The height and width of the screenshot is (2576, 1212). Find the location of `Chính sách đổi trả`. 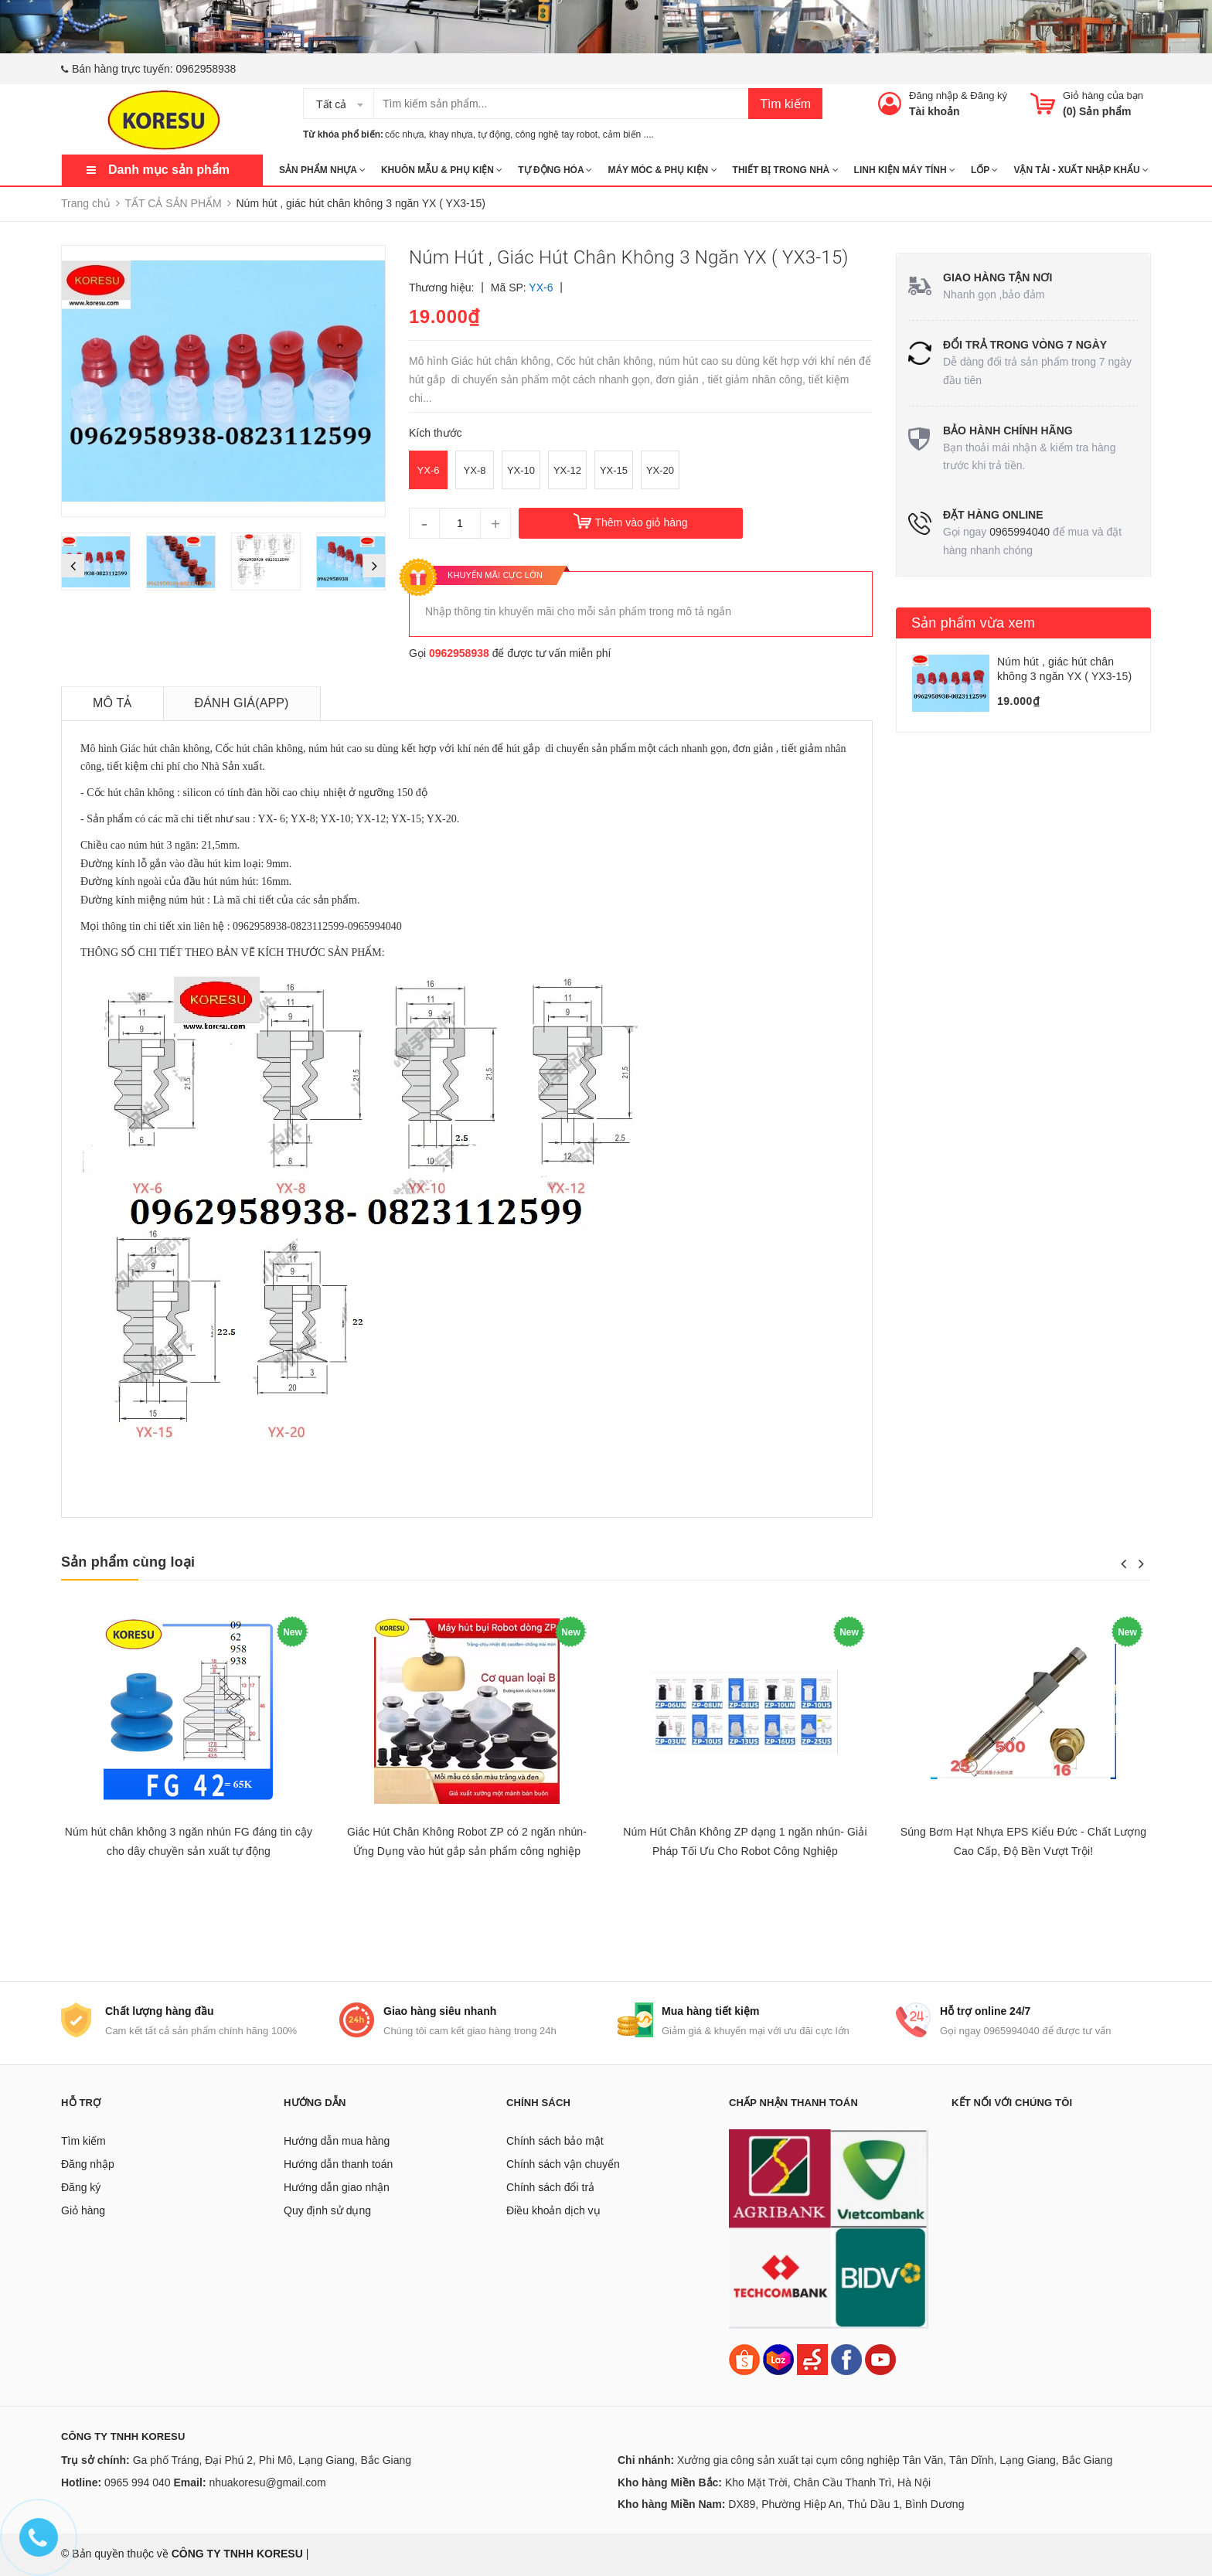

Chính sách đổi trả is located at coordinates (550, 2187).